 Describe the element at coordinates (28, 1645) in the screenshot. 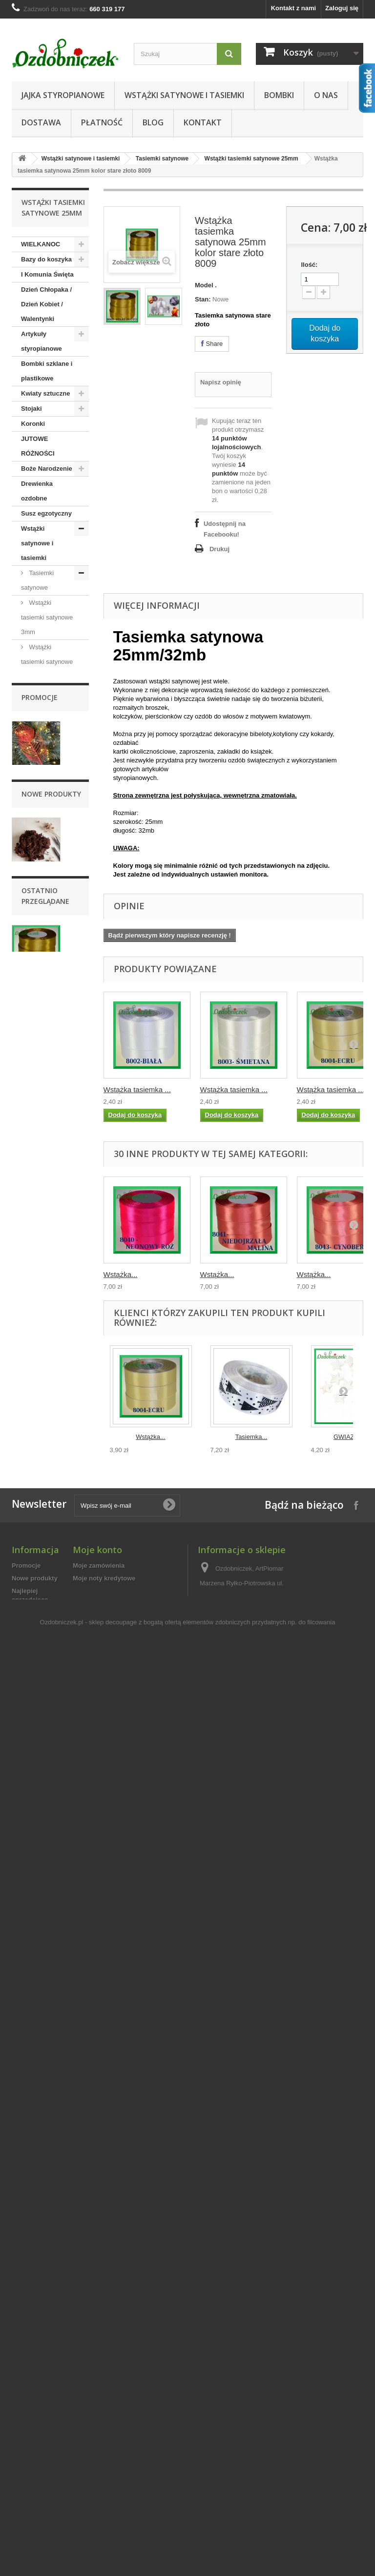

I see `Ślub` at that location.